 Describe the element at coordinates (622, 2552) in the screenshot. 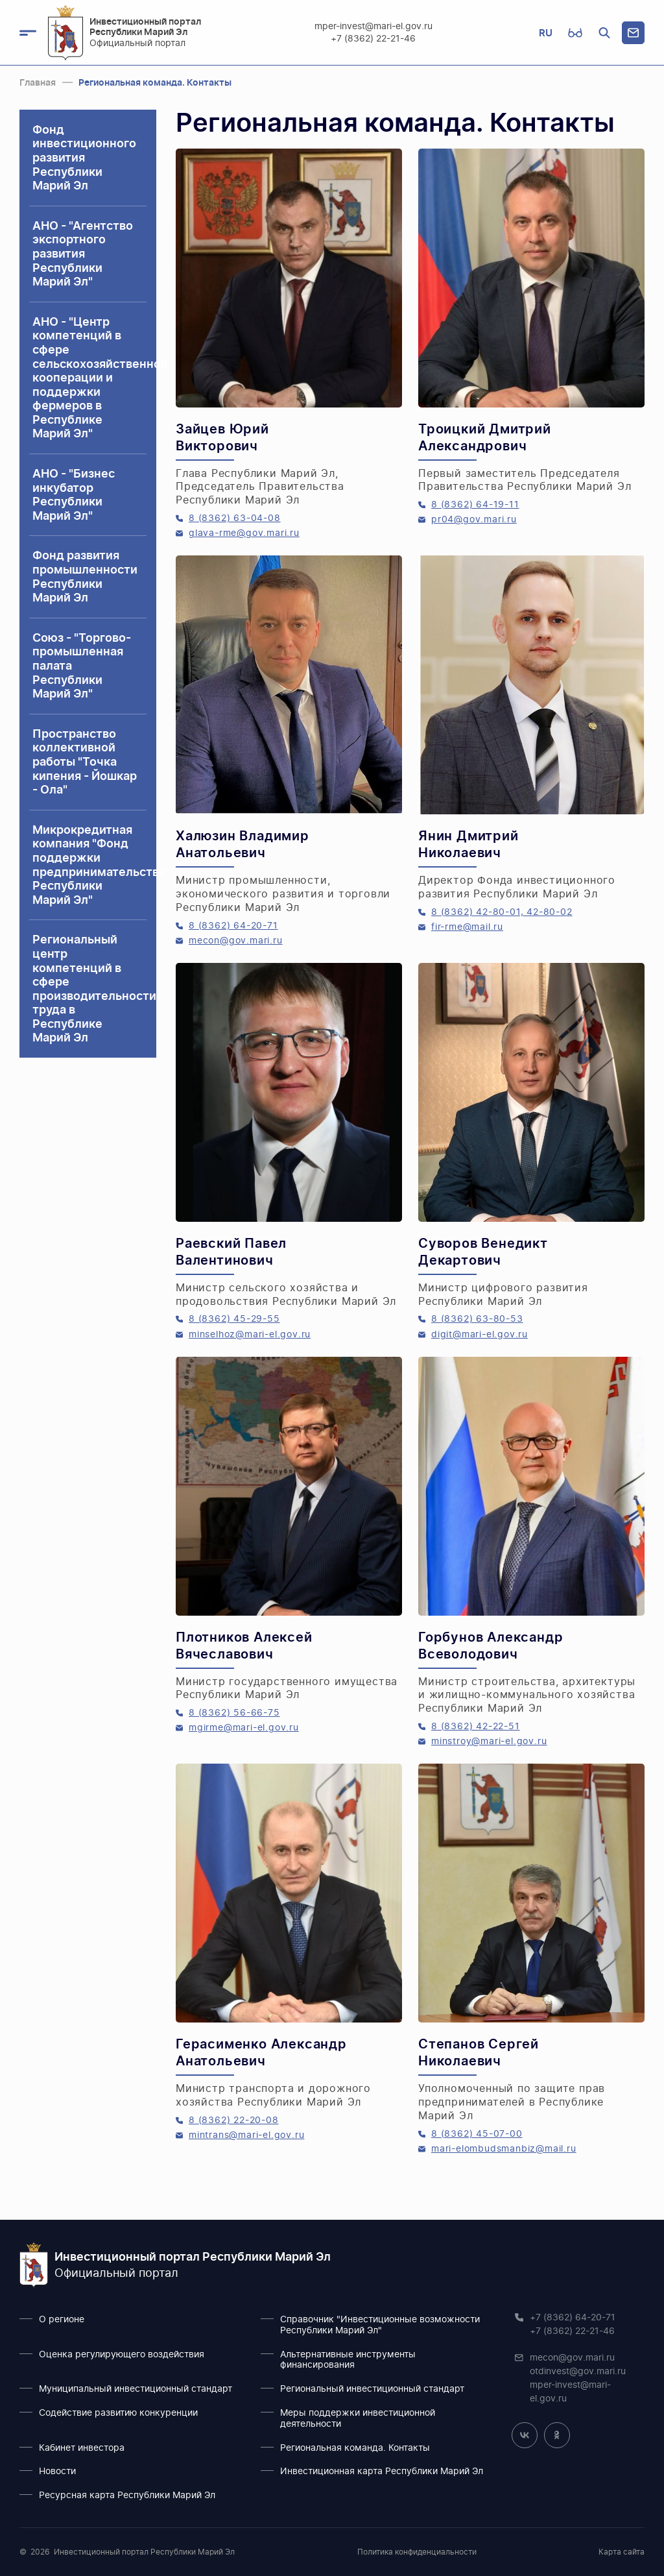

I see `Карта сайта` at that location.